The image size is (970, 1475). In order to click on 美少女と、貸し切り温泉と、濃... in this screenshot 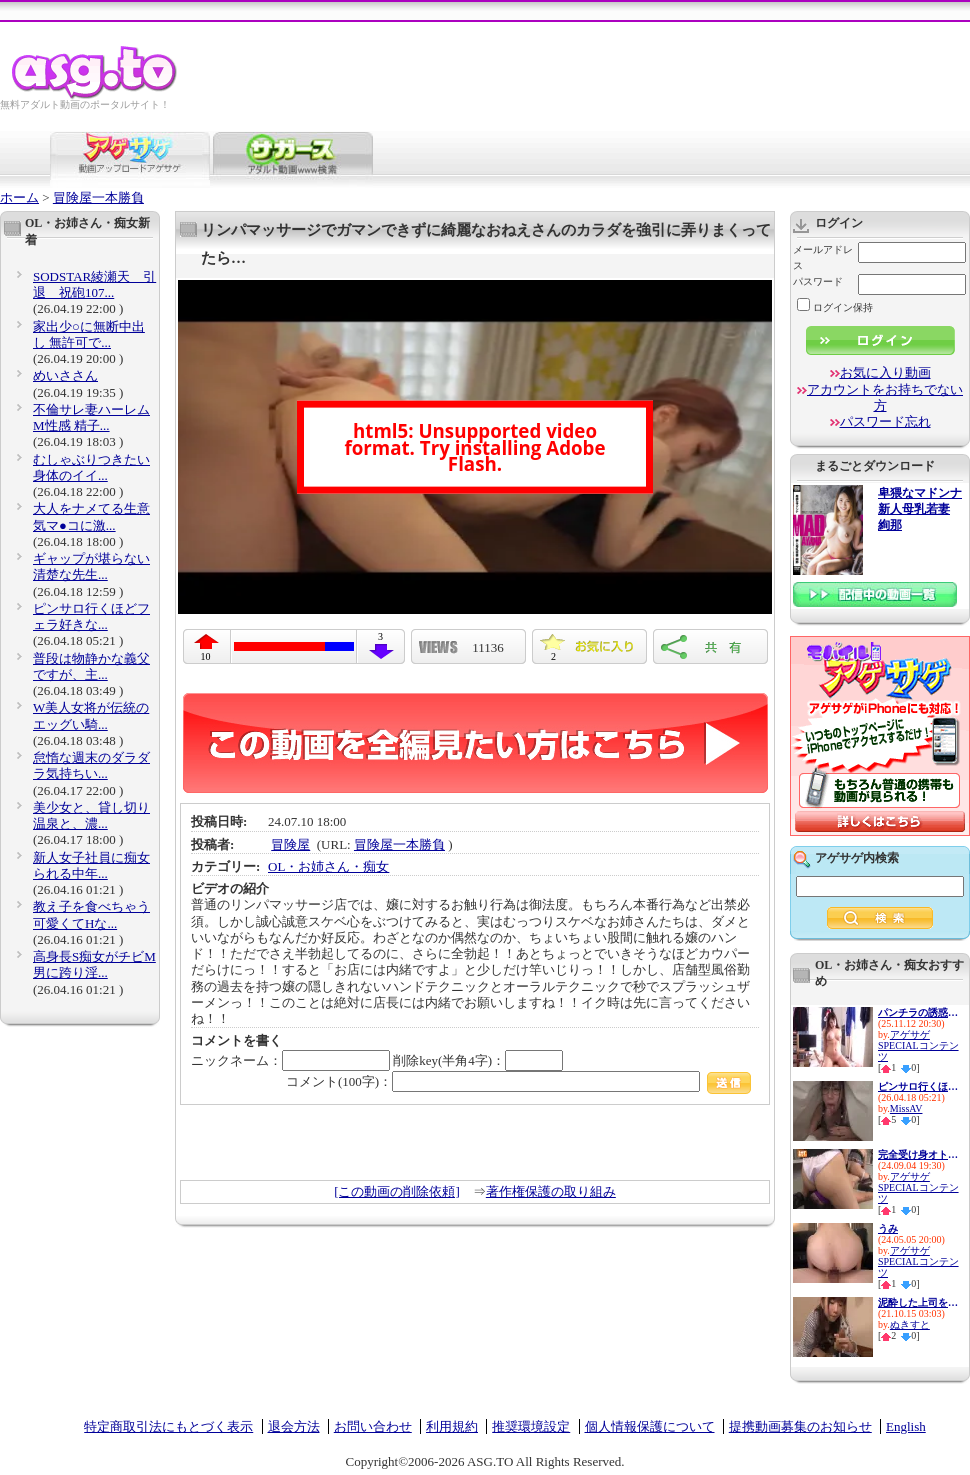, I will do `click(91, 815)`.